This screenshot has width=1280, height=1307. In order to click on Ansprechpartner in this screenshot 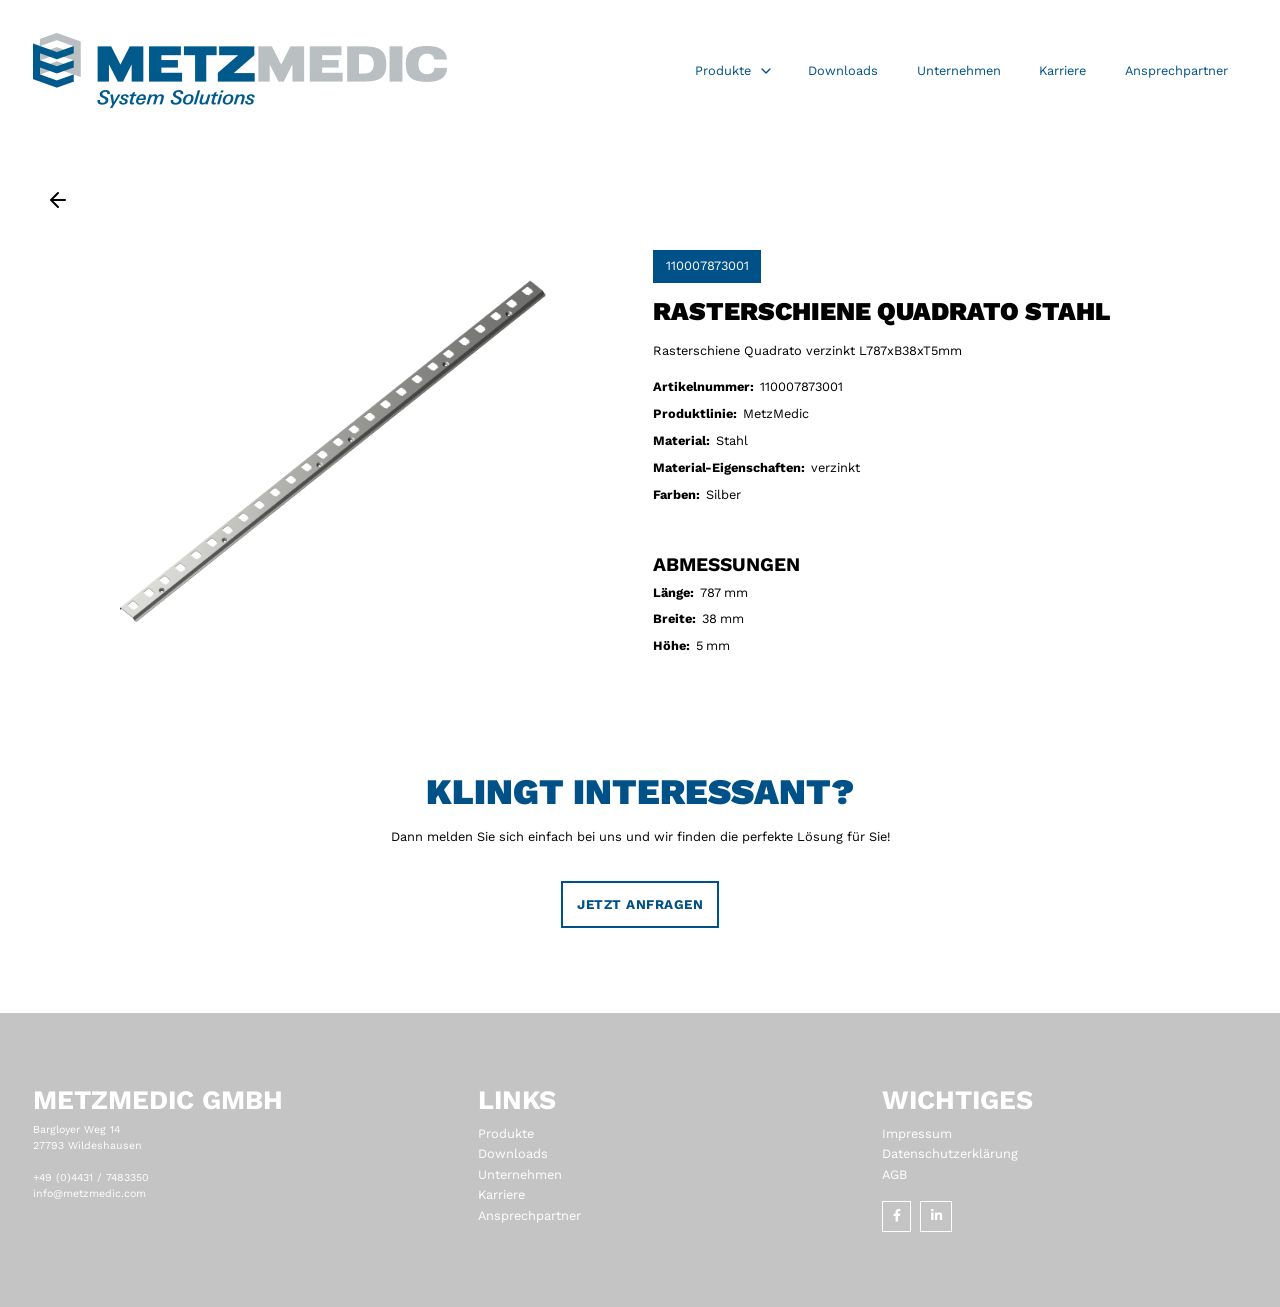, I will do `click(529, 1215)`.